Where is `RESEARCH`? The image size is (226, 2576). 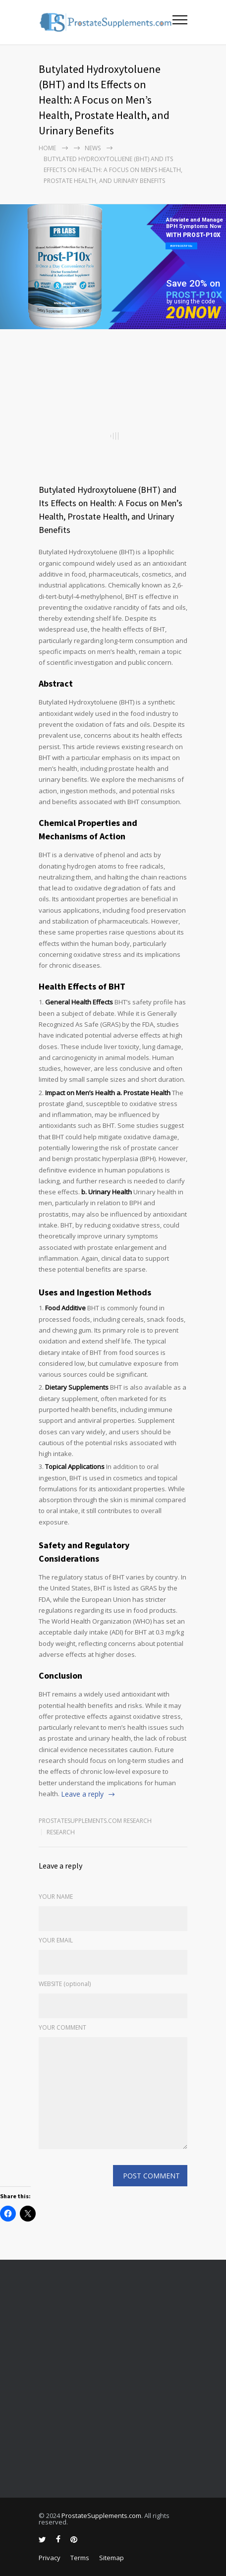 RESEARCH is located at coordinates (61, 1832).